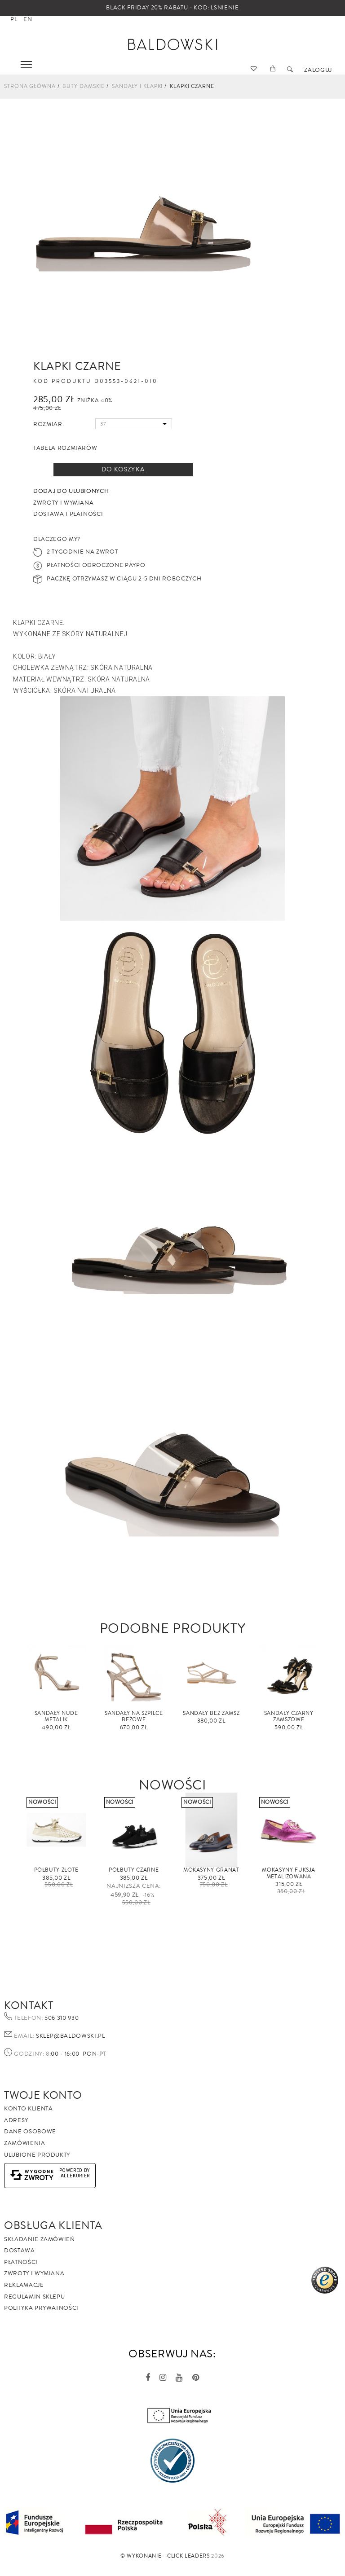 The image size is (345, 2576). Describe the element at coordinates (75, 2175) in the screenshot. I see `AlleKurier` at that location.